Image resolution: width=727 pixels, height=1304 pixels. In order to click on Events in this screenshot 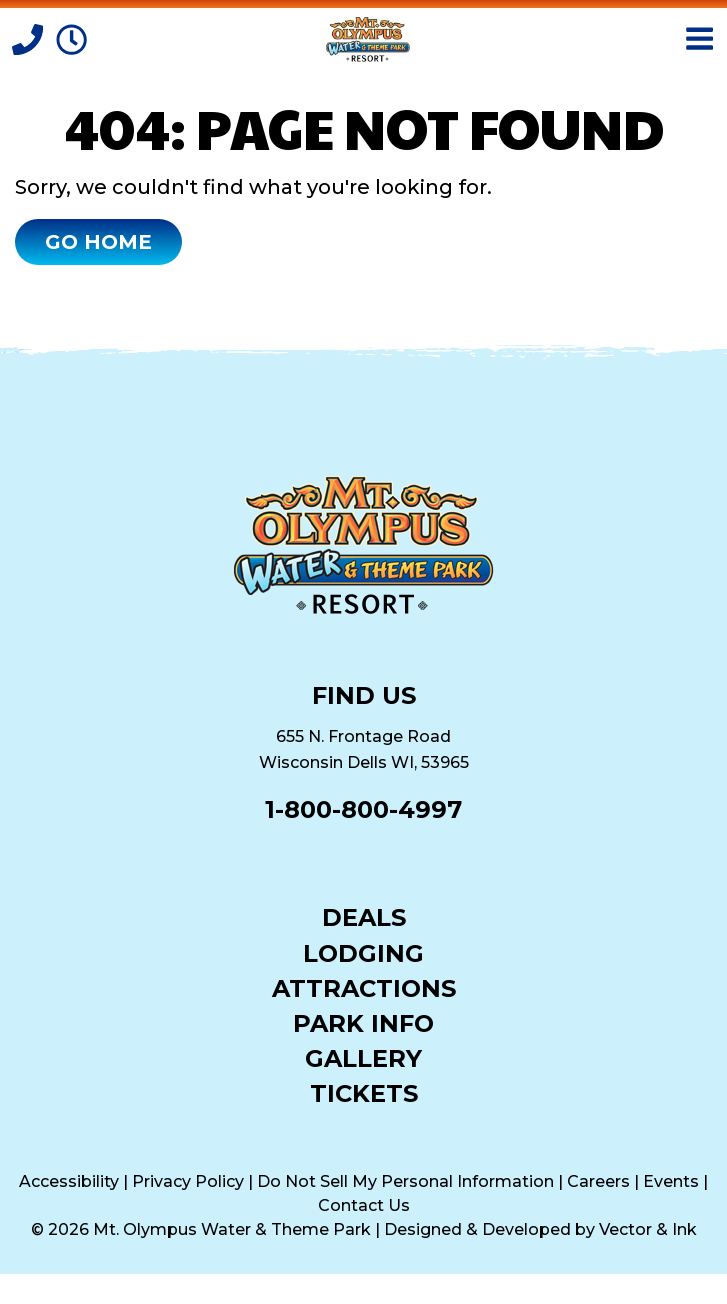, I will do `click(671, 1181)`.